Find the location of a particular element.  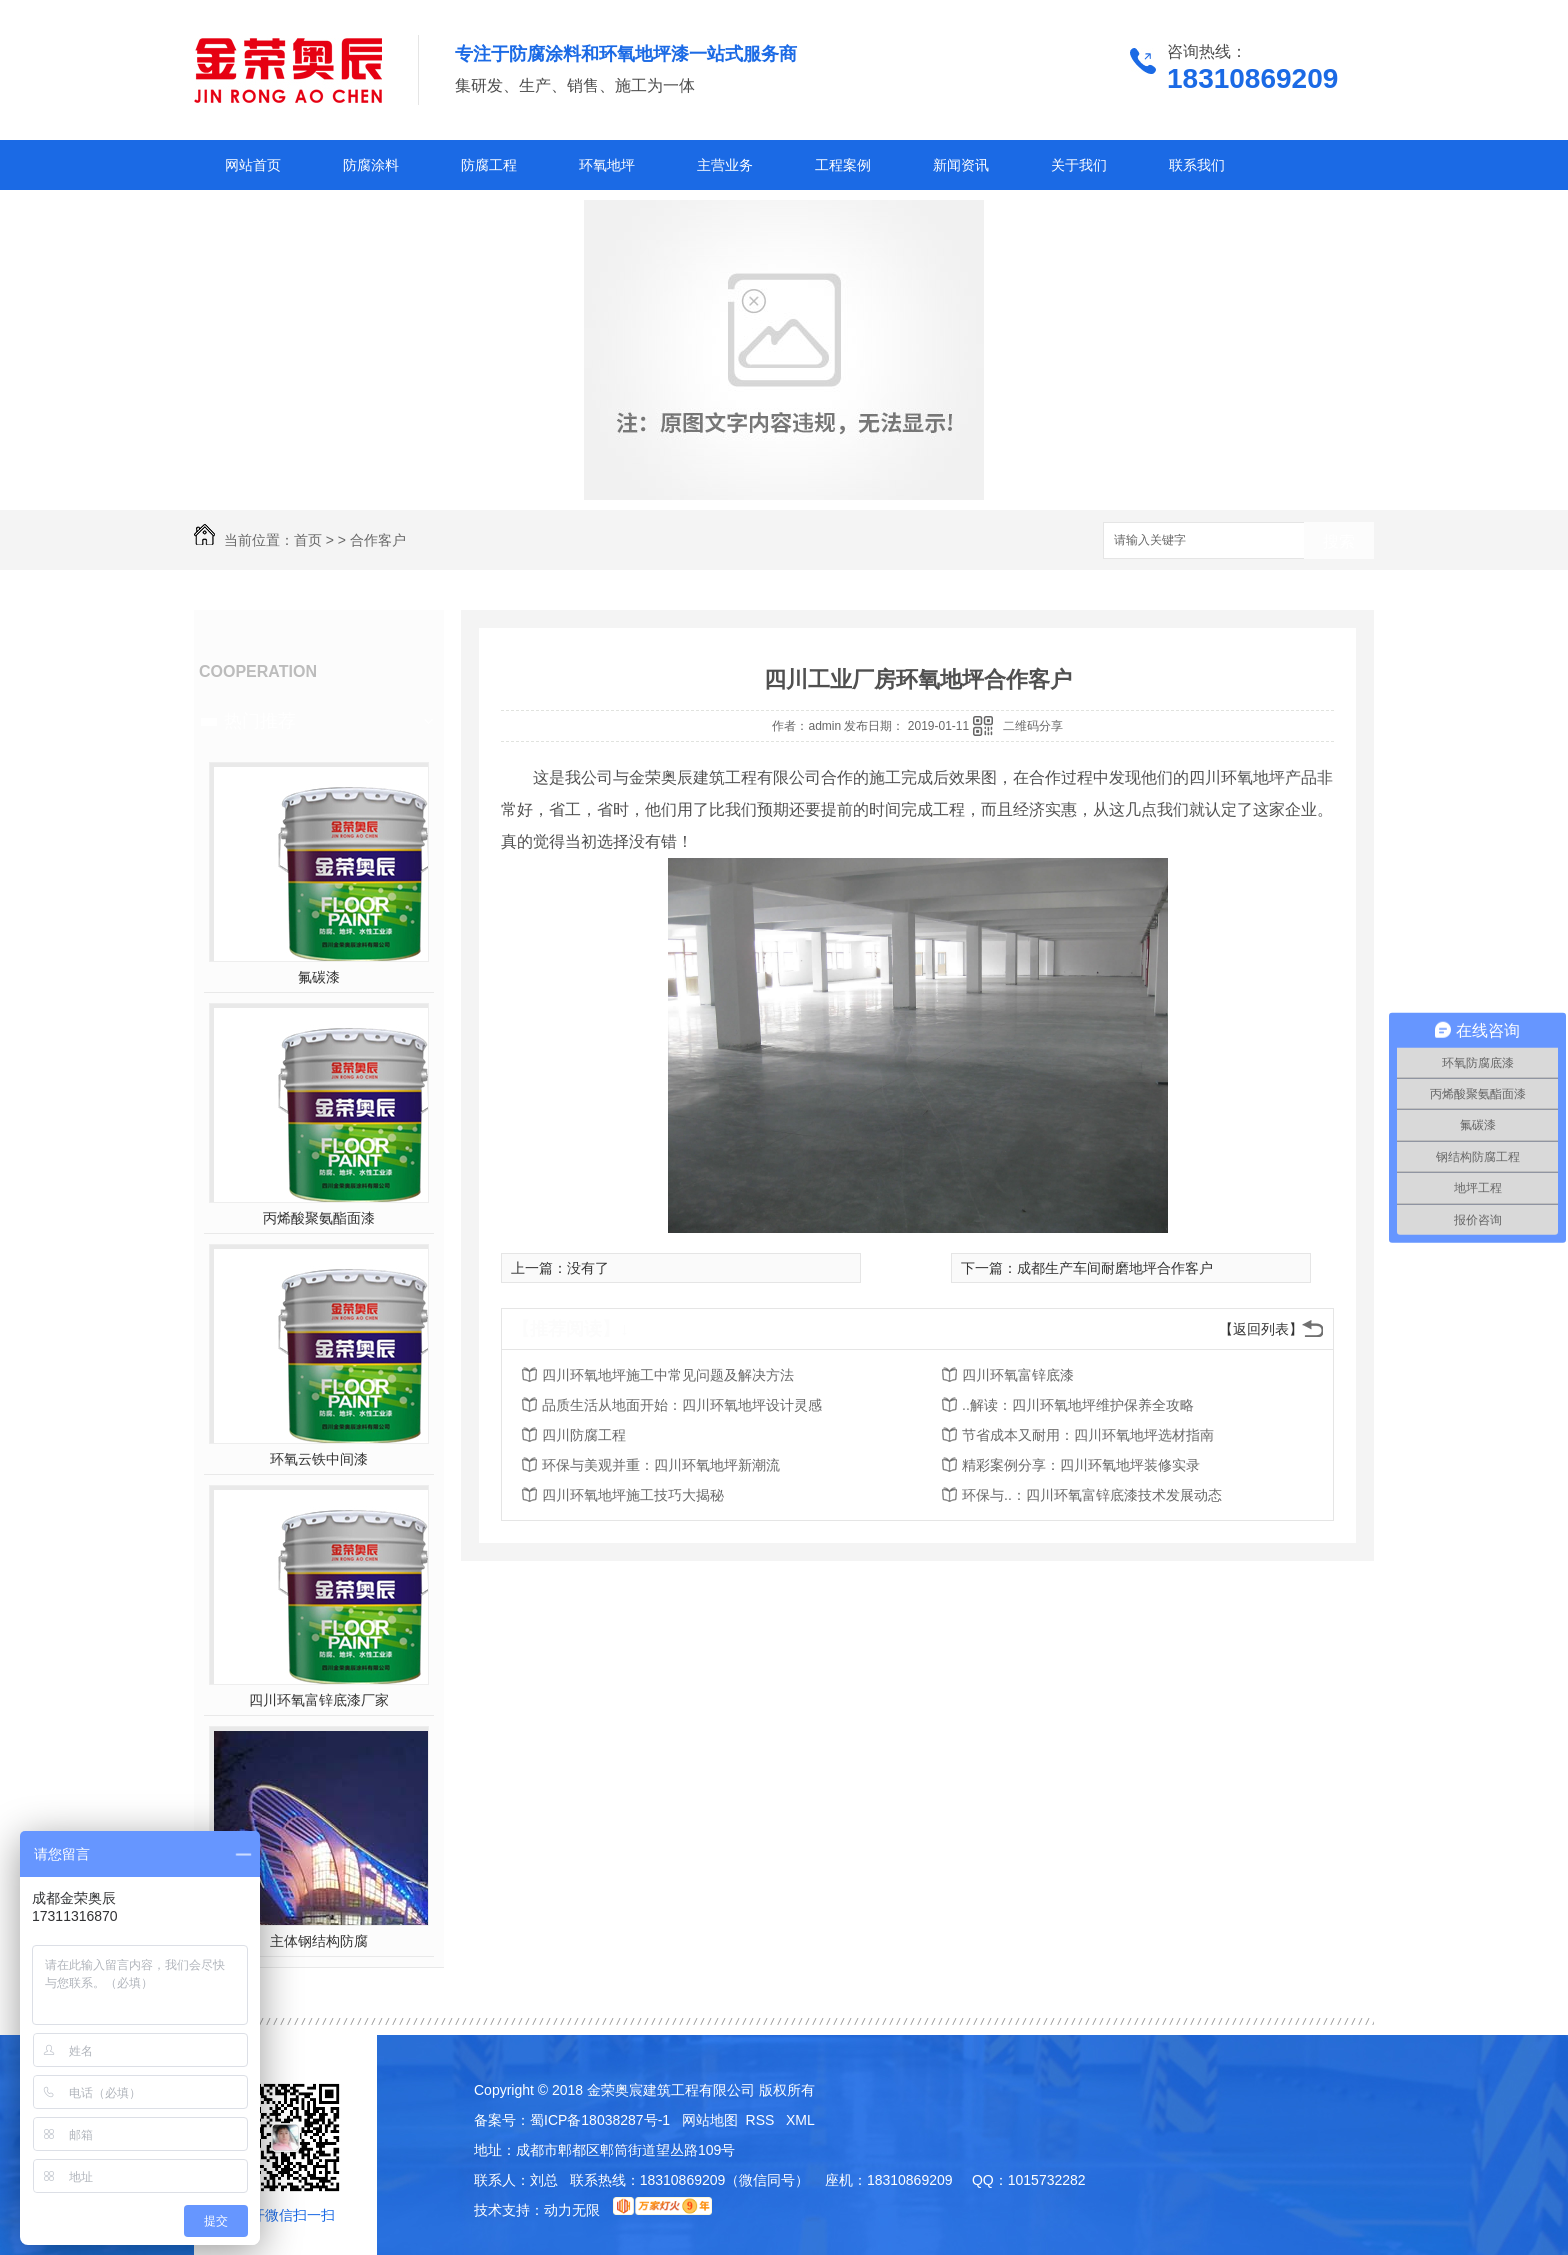

成都生产车间耐磨地坪合作客户 is located at coordinates (1115, 1268).